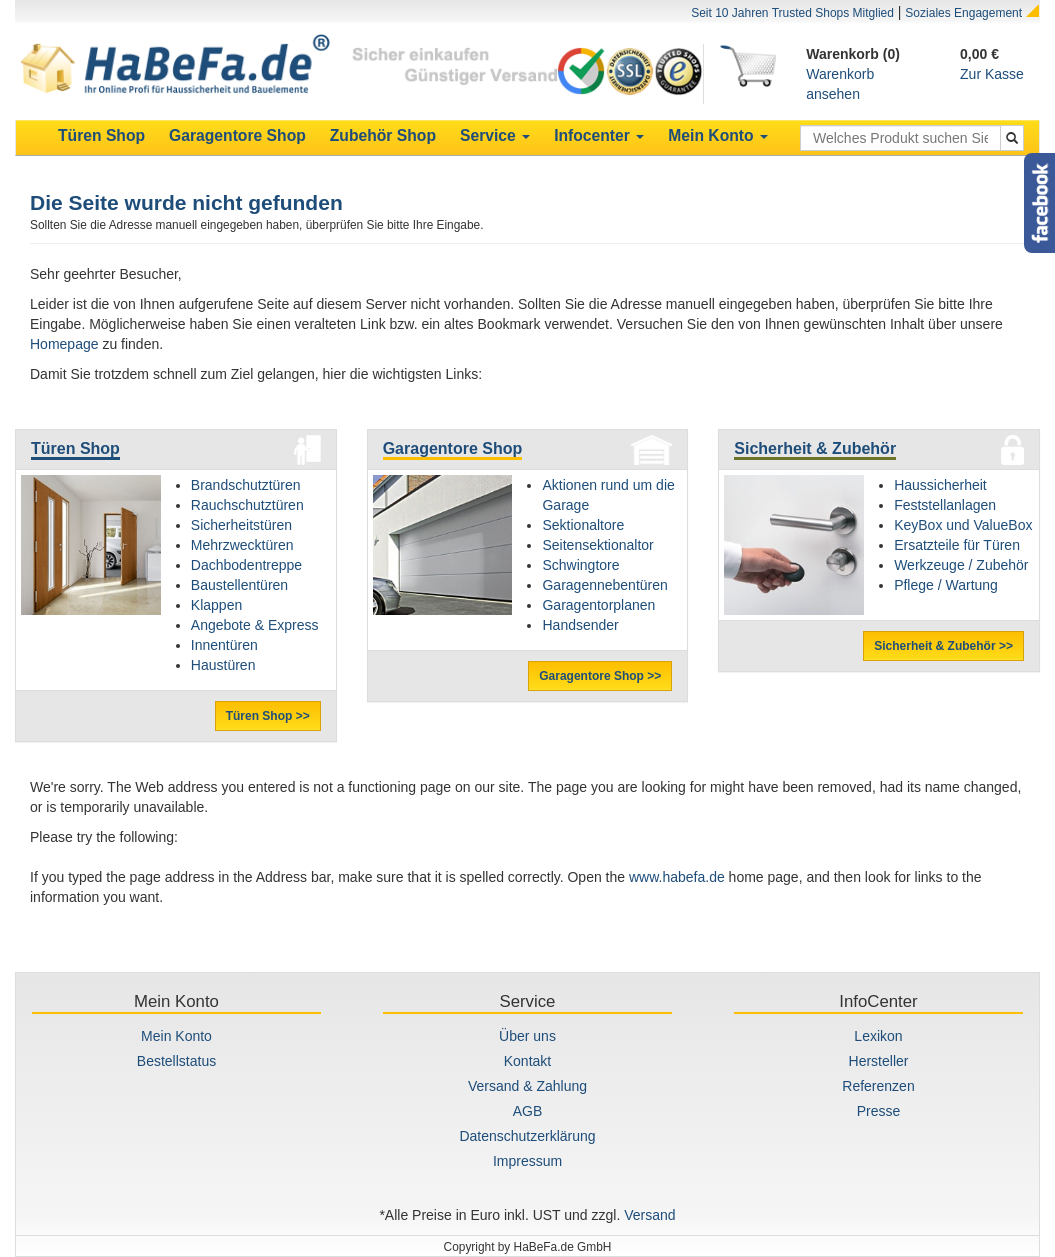 This screenshot has width=1055, height=1257. What do you see at coordinates (879, 1111) in the screenshot?
I see `Presse` at bounding box center [879, 1111].